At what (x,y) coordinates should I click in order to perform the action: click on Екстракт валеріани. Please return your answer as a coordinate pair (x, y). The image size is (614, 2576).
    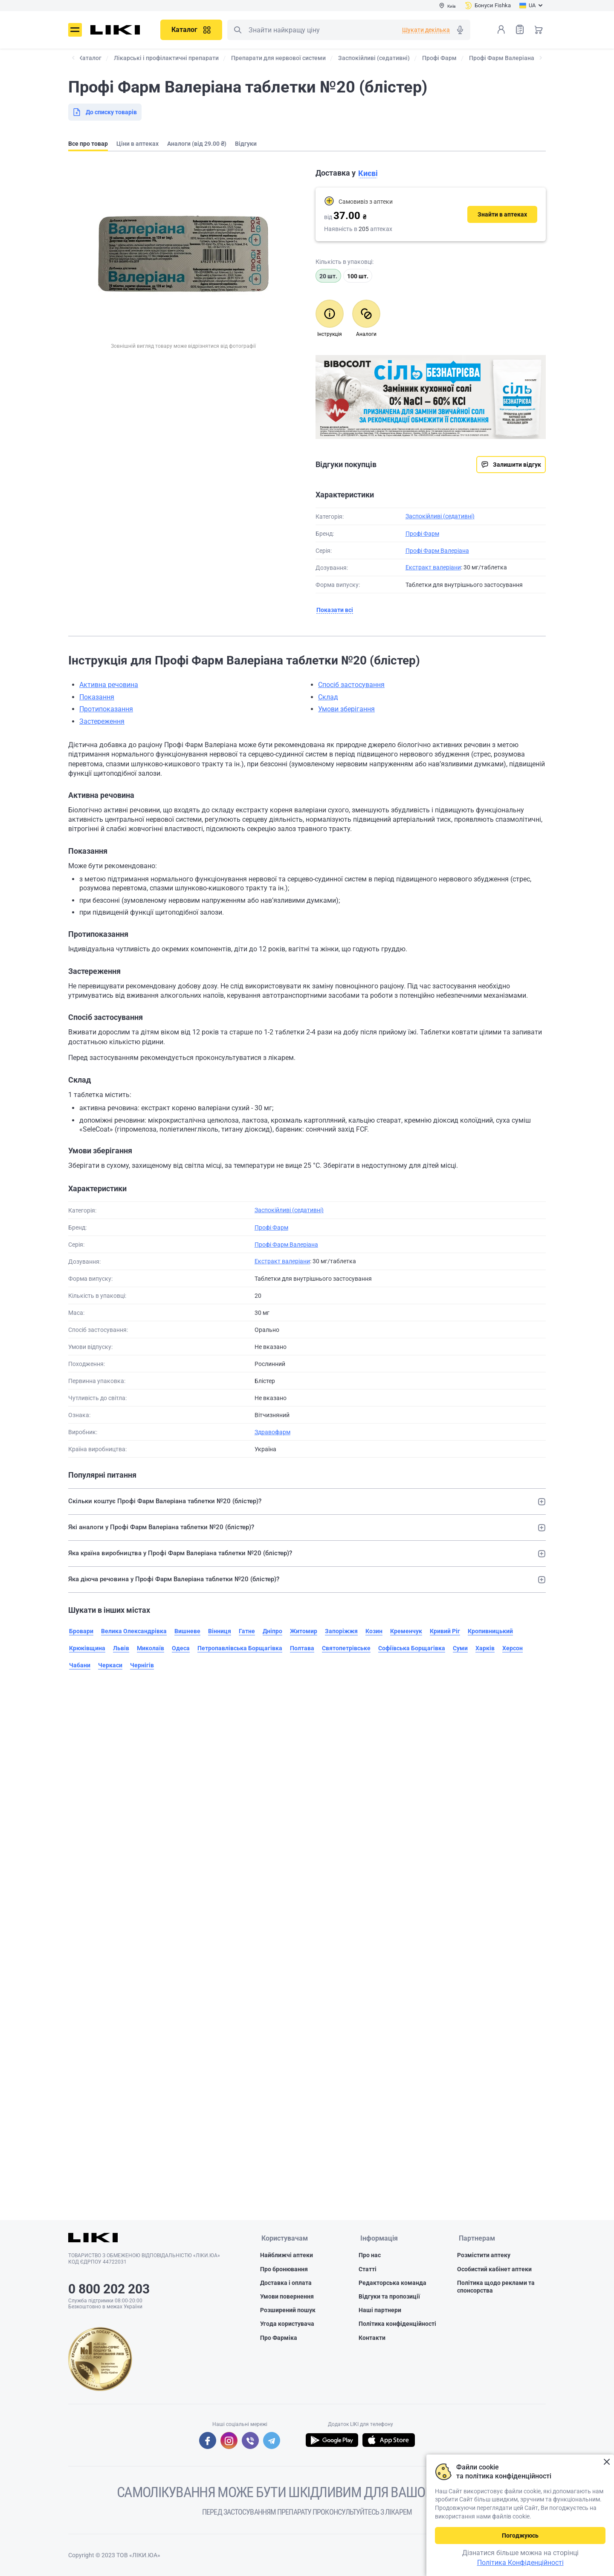
    Looking at the image, I should click on (433, 567).